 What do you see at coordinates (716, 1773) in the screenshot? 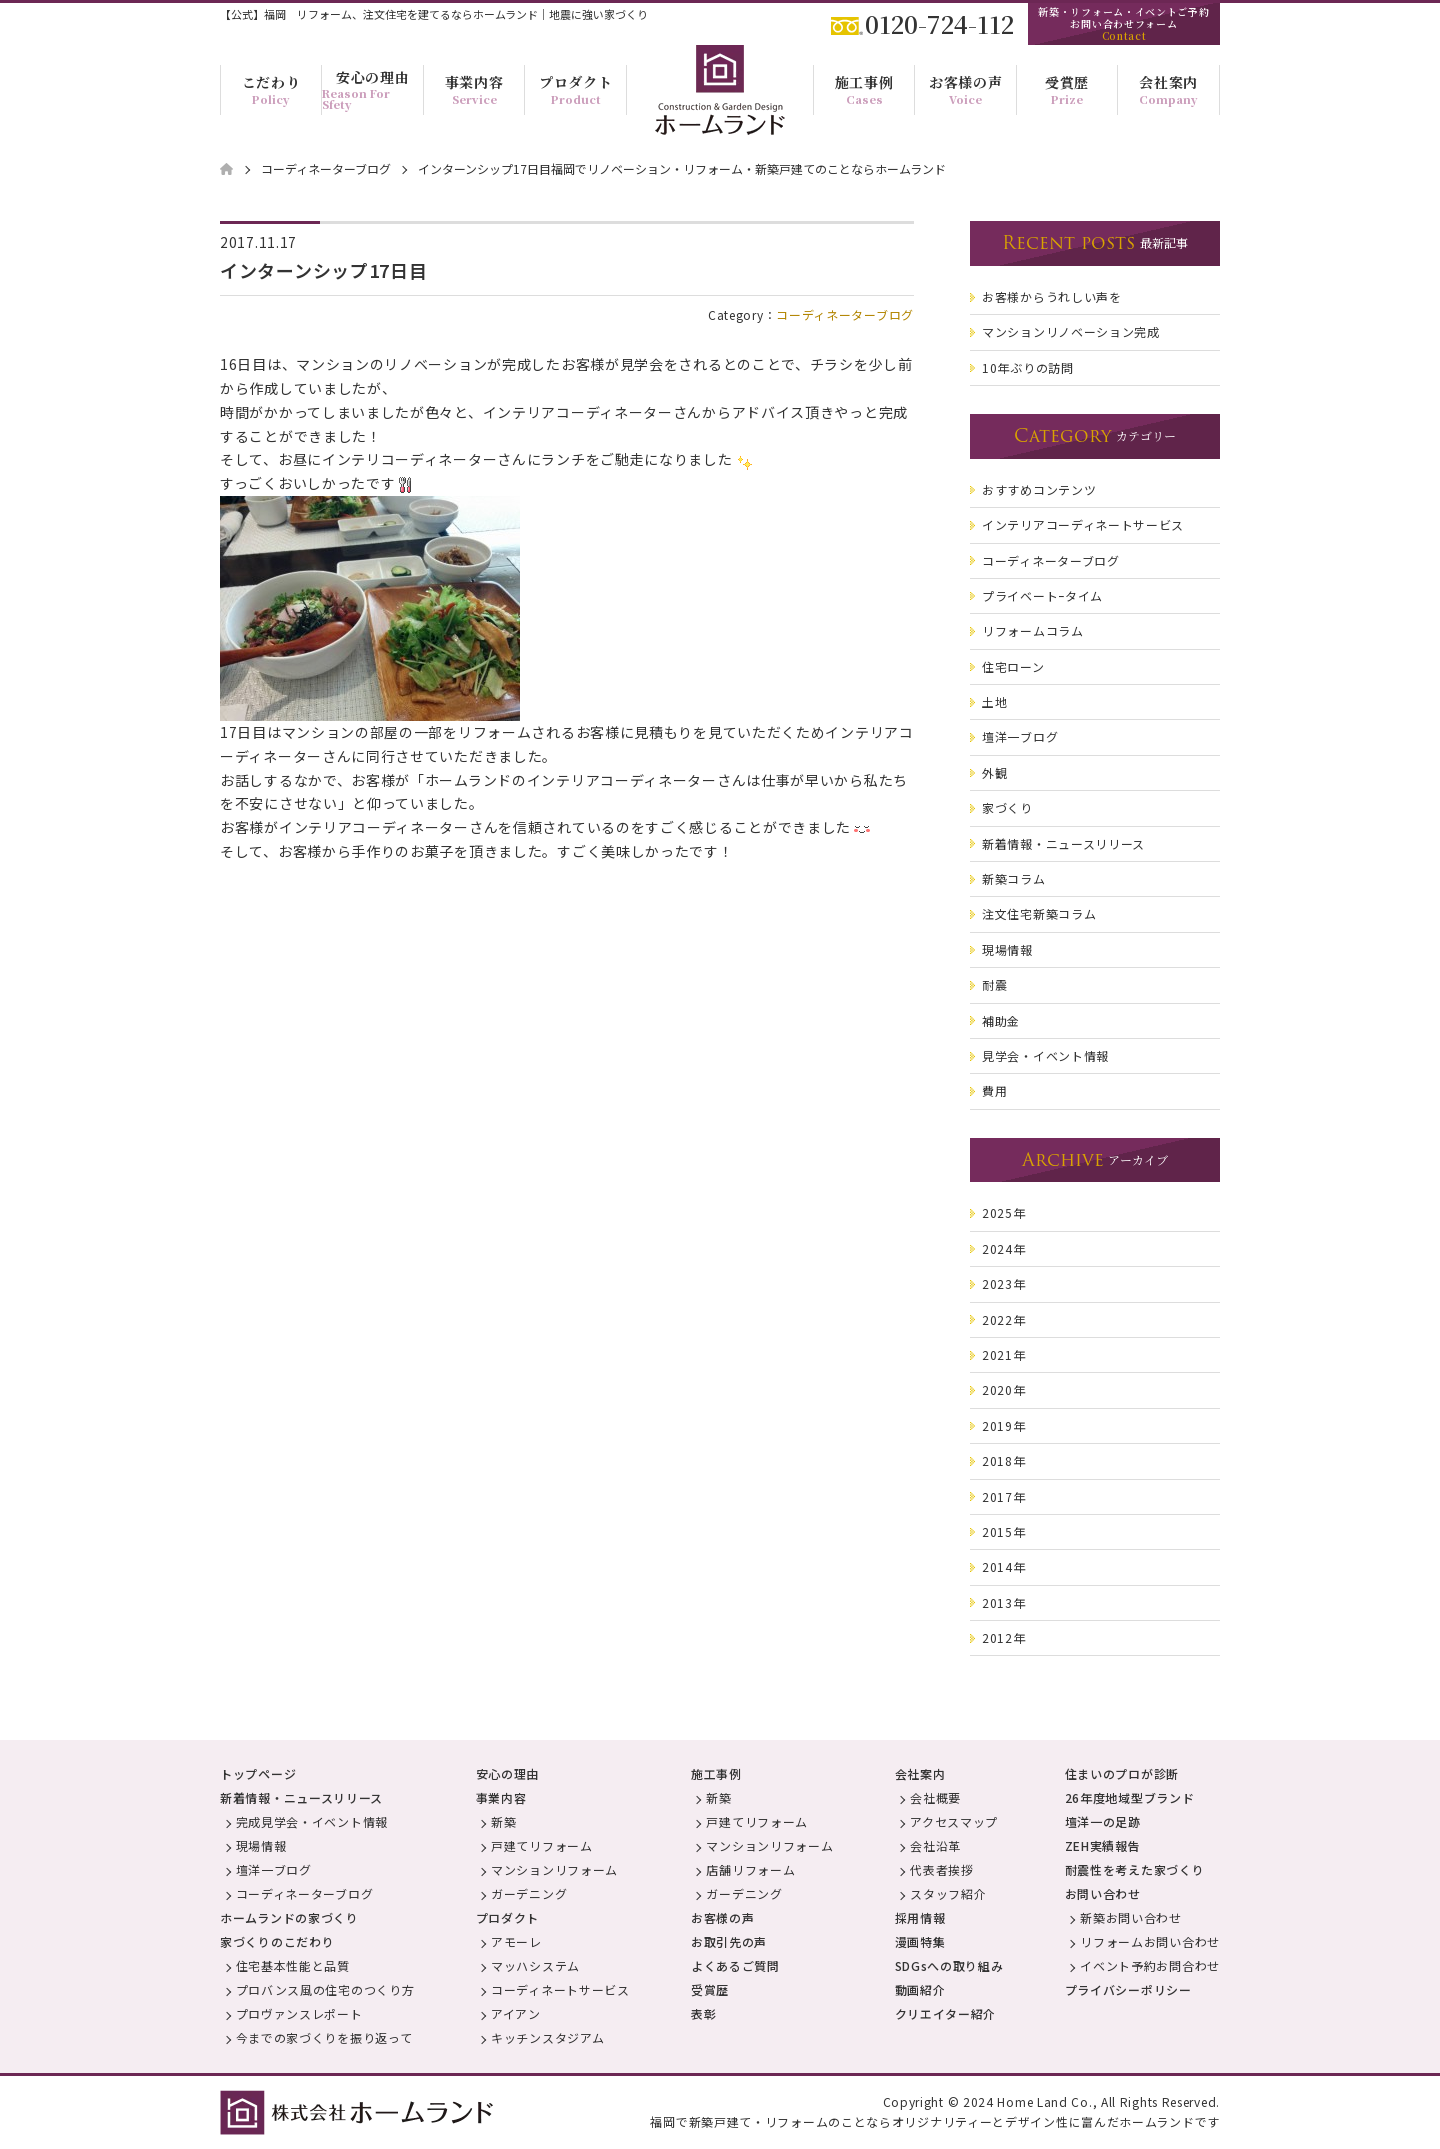
I see `施工事例` at bounding box center [716, 1773].